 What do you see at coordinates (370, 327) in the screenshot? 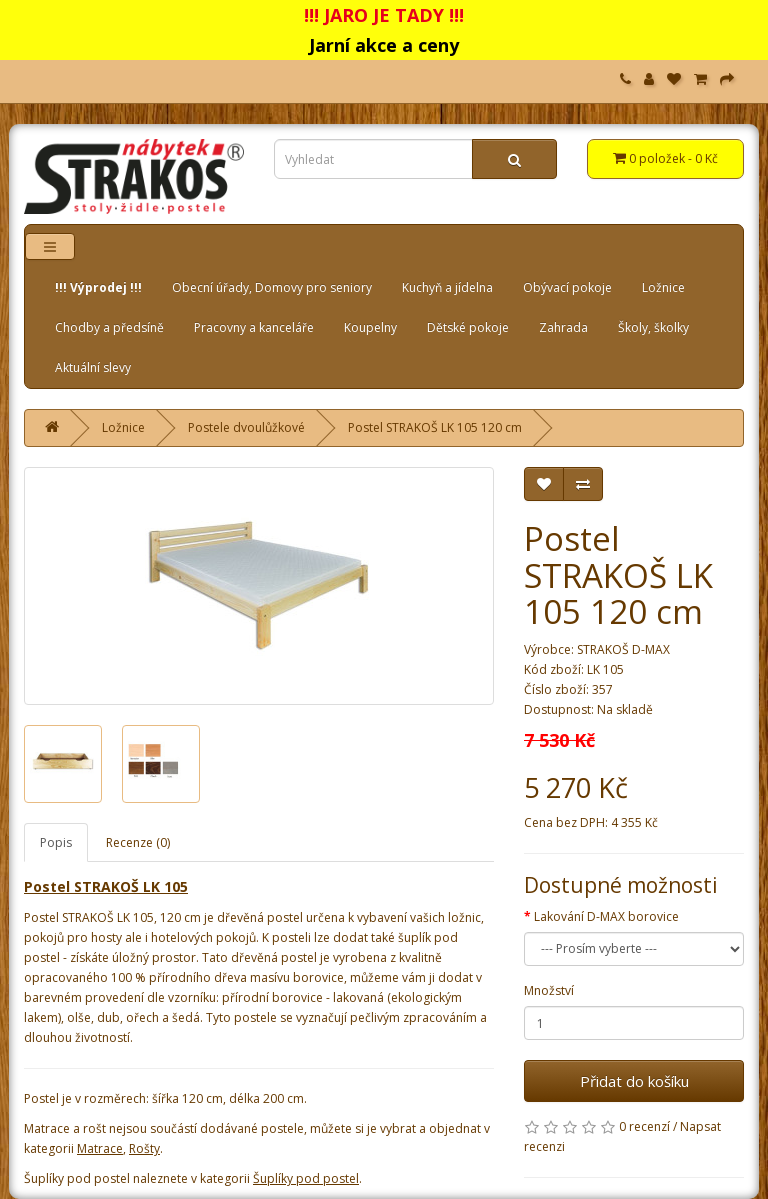
I see `Koupelny` at bounding box center [370, 327].